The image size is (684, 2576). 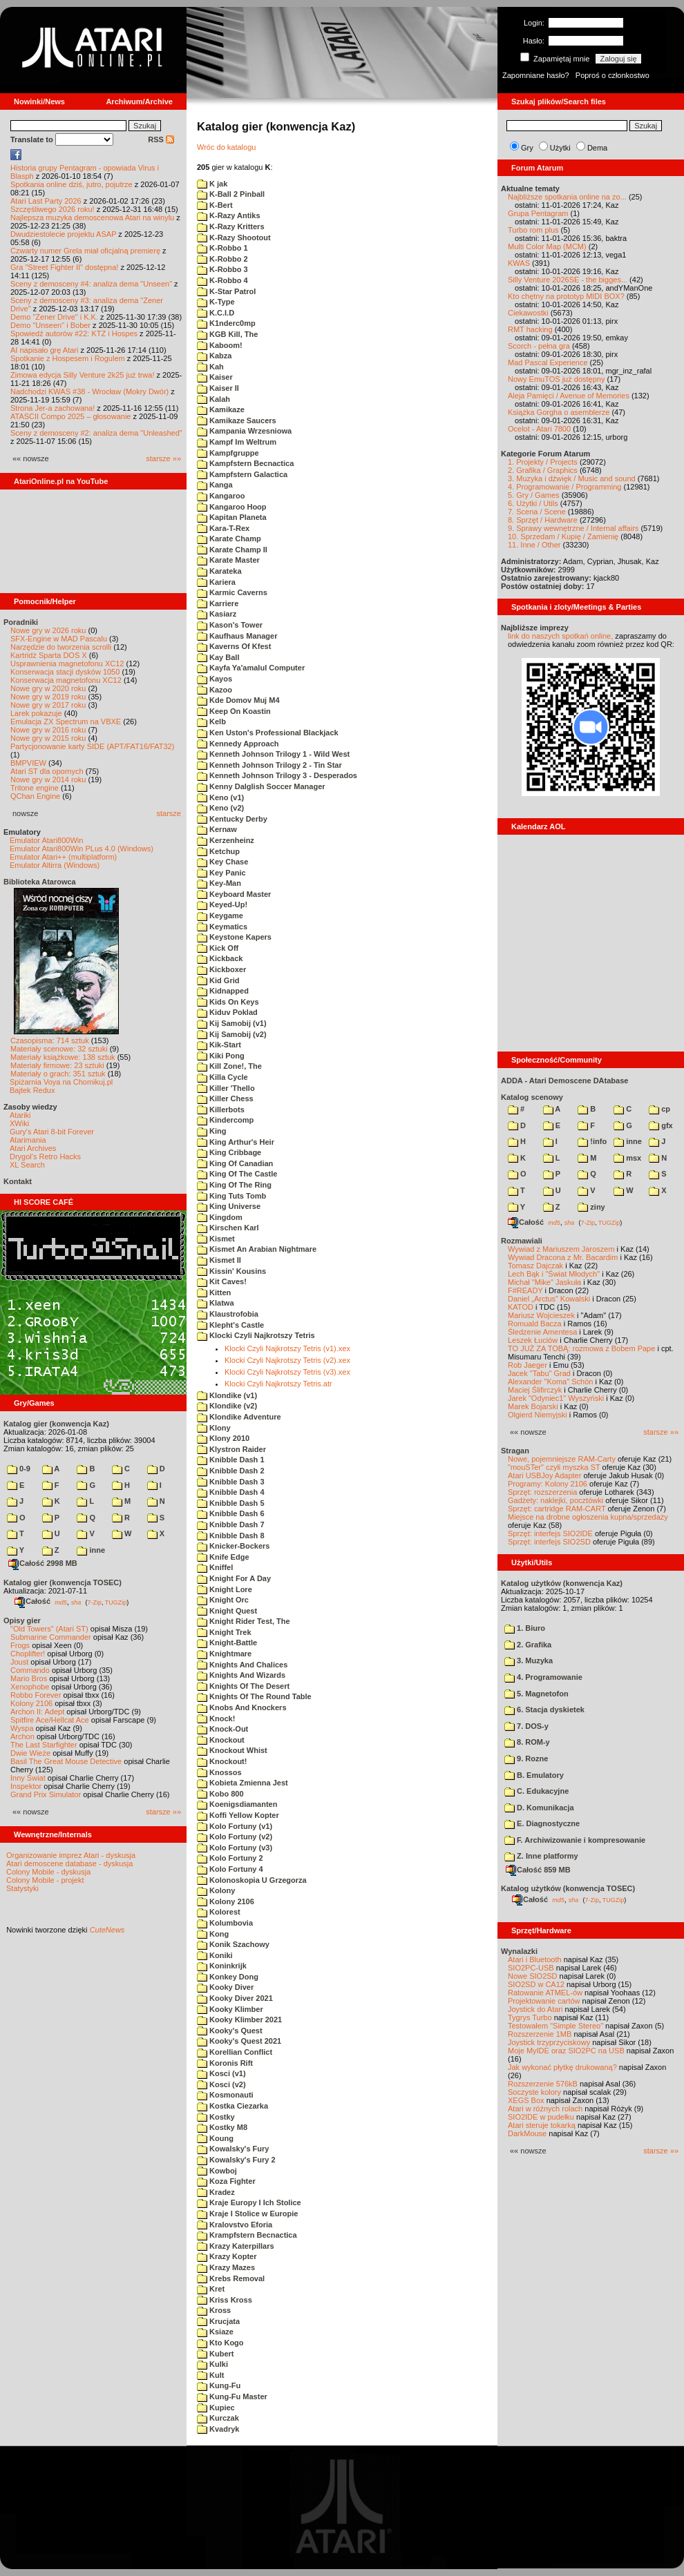 What do you see at coordinates (273, 754) in the screenshot?
I see `Kenneth Johnson Trilogy 1 - Wild West` at bounding box center [273, 754].